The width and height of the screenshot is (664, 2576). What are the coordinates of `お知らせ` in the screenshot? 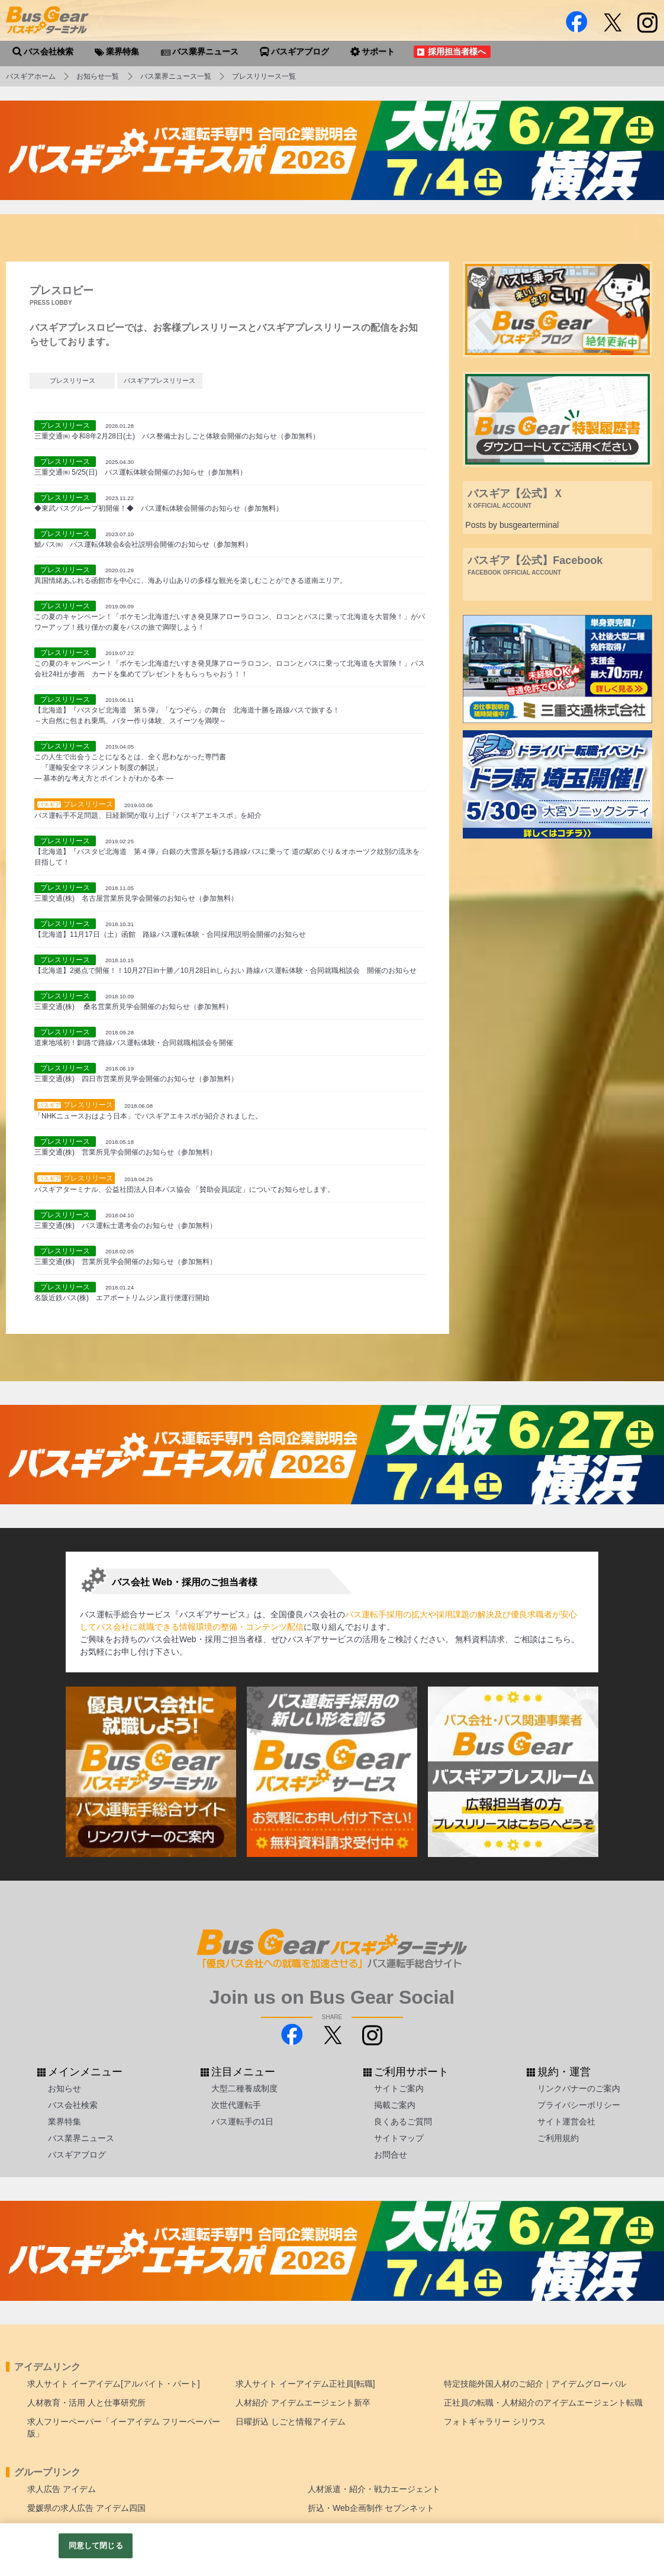 It's located at (64, 2088).